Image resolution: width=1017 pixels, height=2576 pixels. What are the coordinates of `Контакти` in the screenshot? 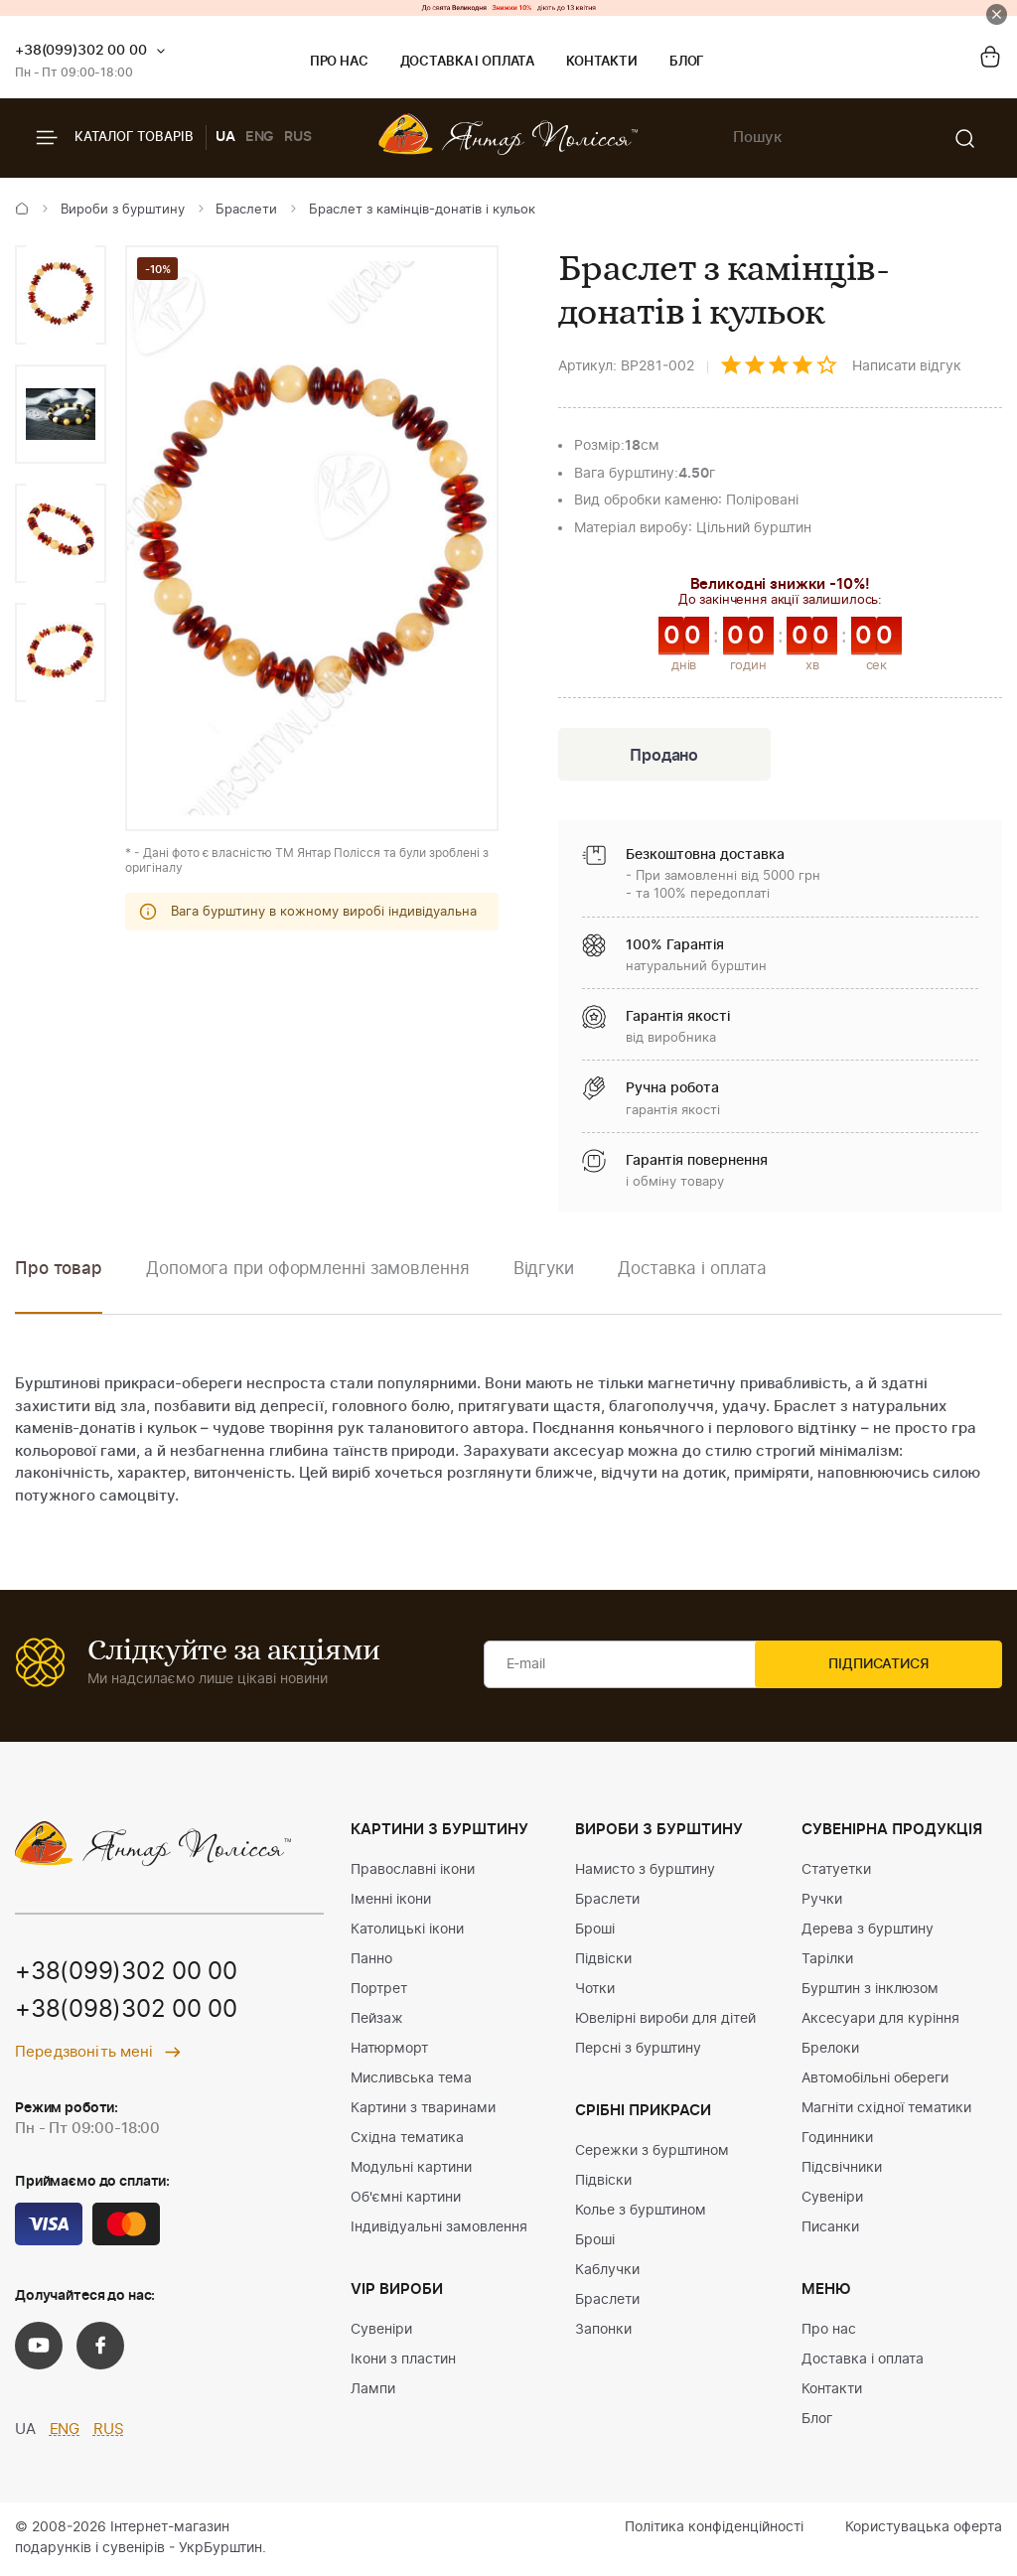 It's located at (602, 62).